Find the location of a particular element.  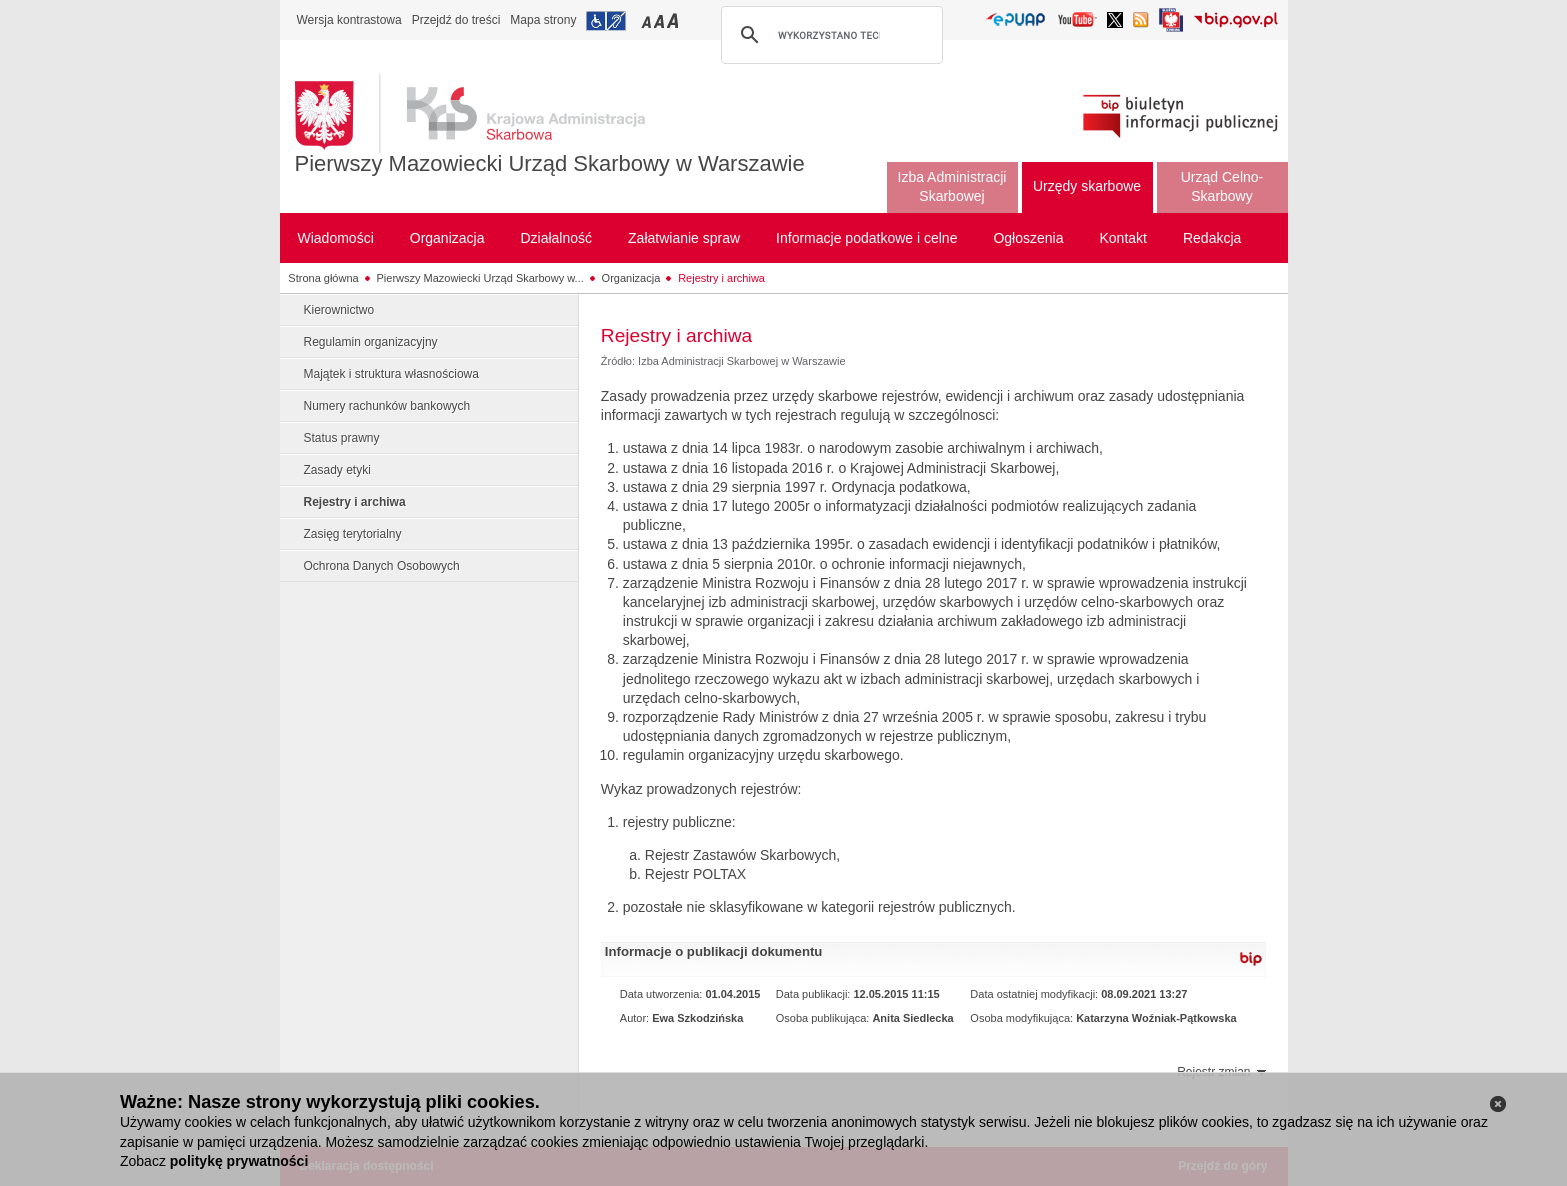

Przełączanie czcionki na średni rozmiar is located at coordinates (661, 20).